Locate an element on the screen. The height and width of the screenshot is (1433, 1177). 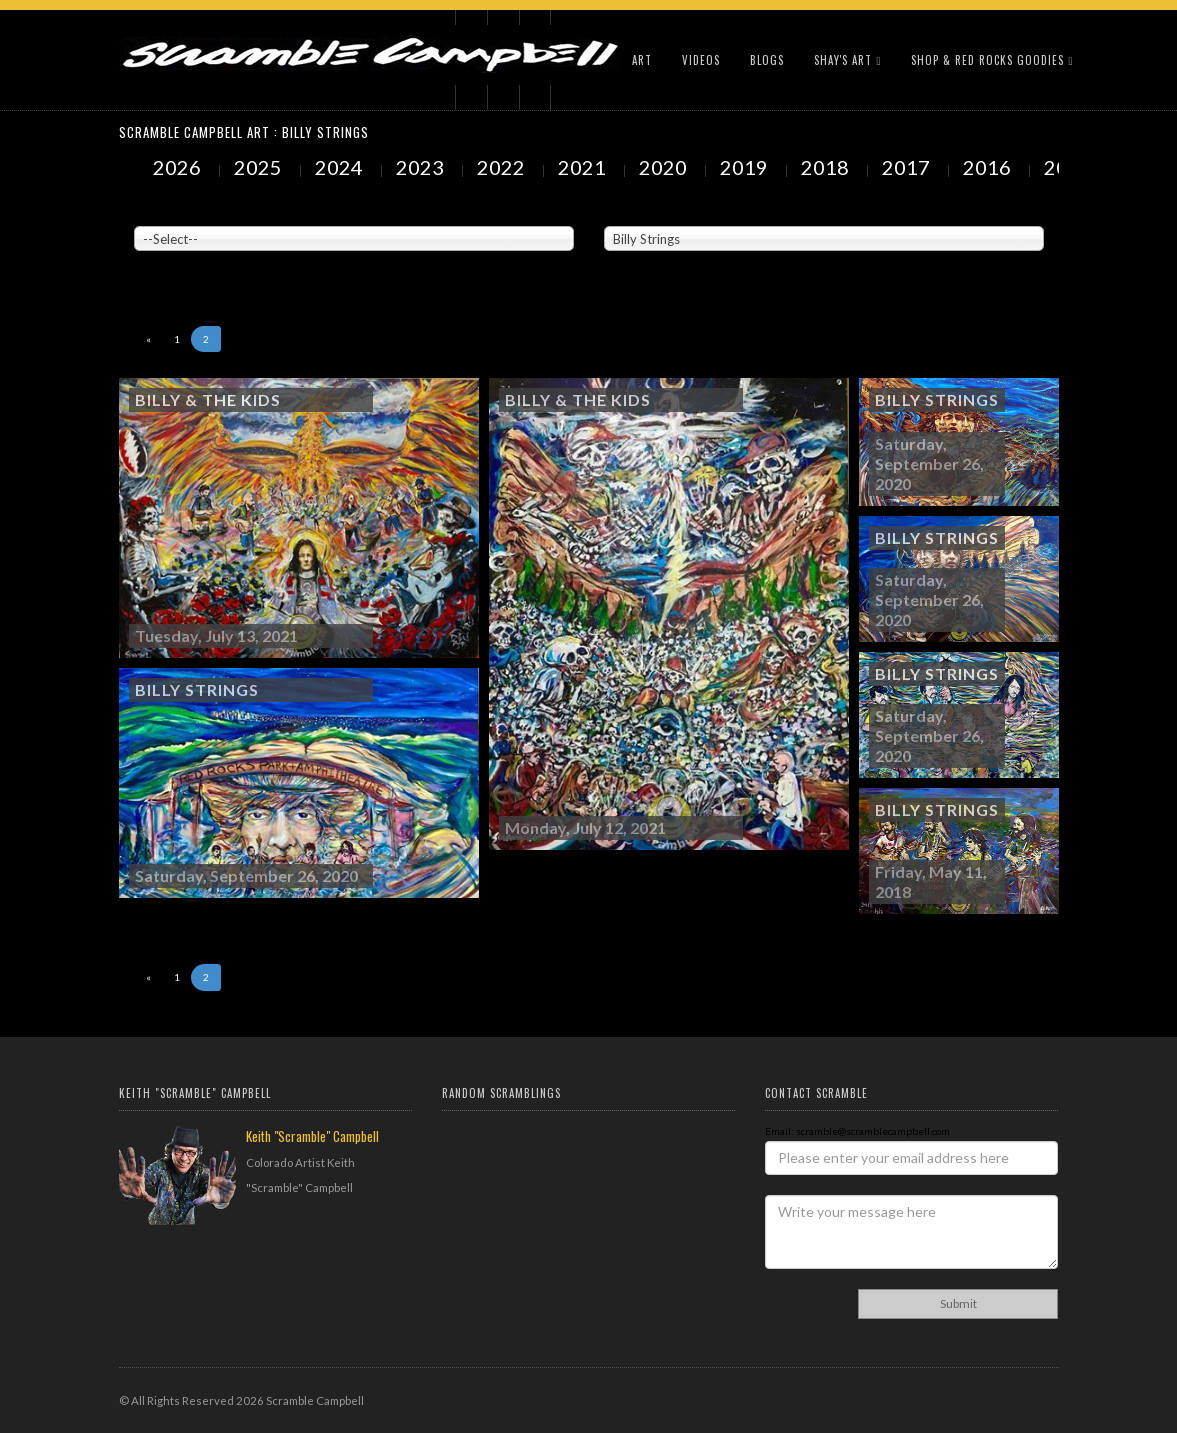
2023 is located at coordinates (422, 167).